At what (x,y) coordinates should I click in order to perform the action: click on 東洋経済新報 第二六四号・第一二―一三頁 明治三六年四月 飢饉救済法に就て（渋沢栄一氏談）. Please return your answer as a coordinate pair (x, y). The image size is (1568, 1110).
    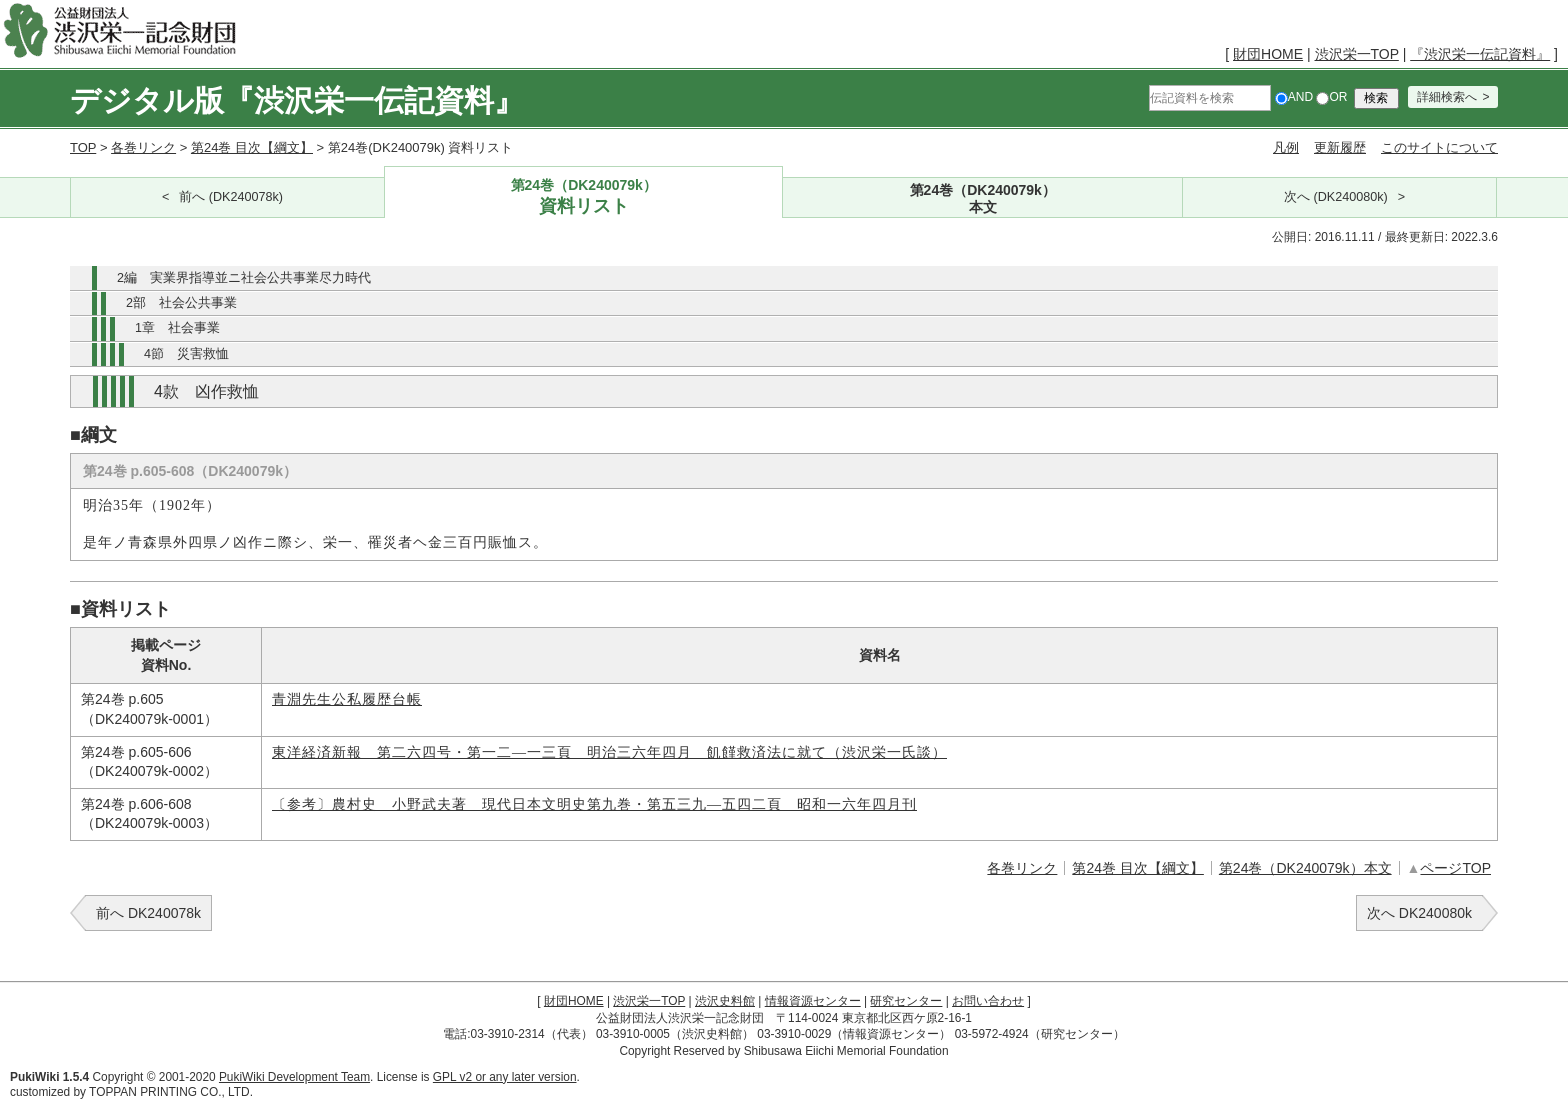
    Looking at the image, I should click on (609, 752).